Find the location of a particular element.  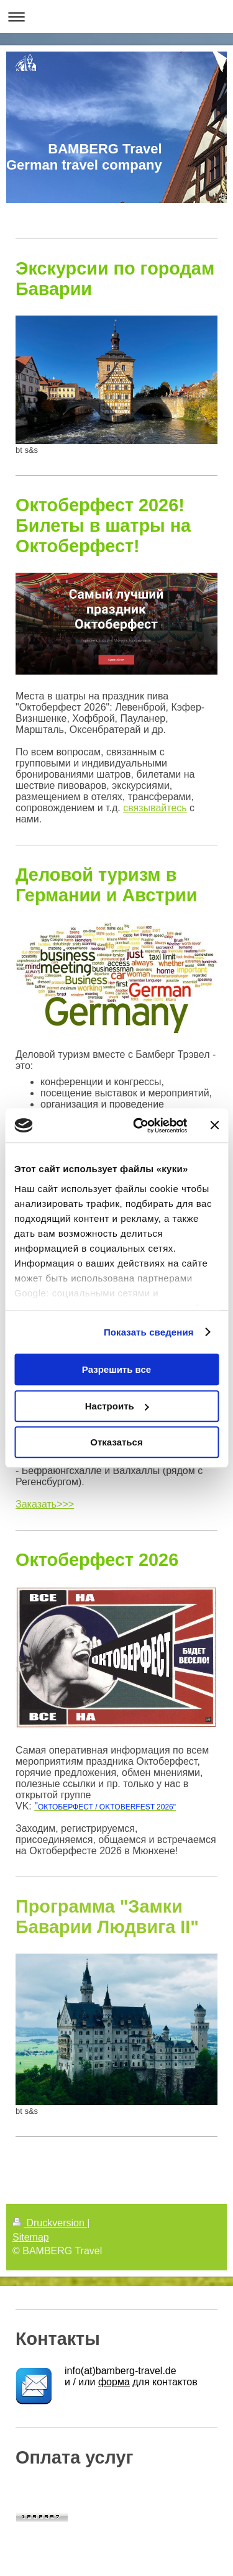

Заказать>>> is located at coordinates (45, 1504).